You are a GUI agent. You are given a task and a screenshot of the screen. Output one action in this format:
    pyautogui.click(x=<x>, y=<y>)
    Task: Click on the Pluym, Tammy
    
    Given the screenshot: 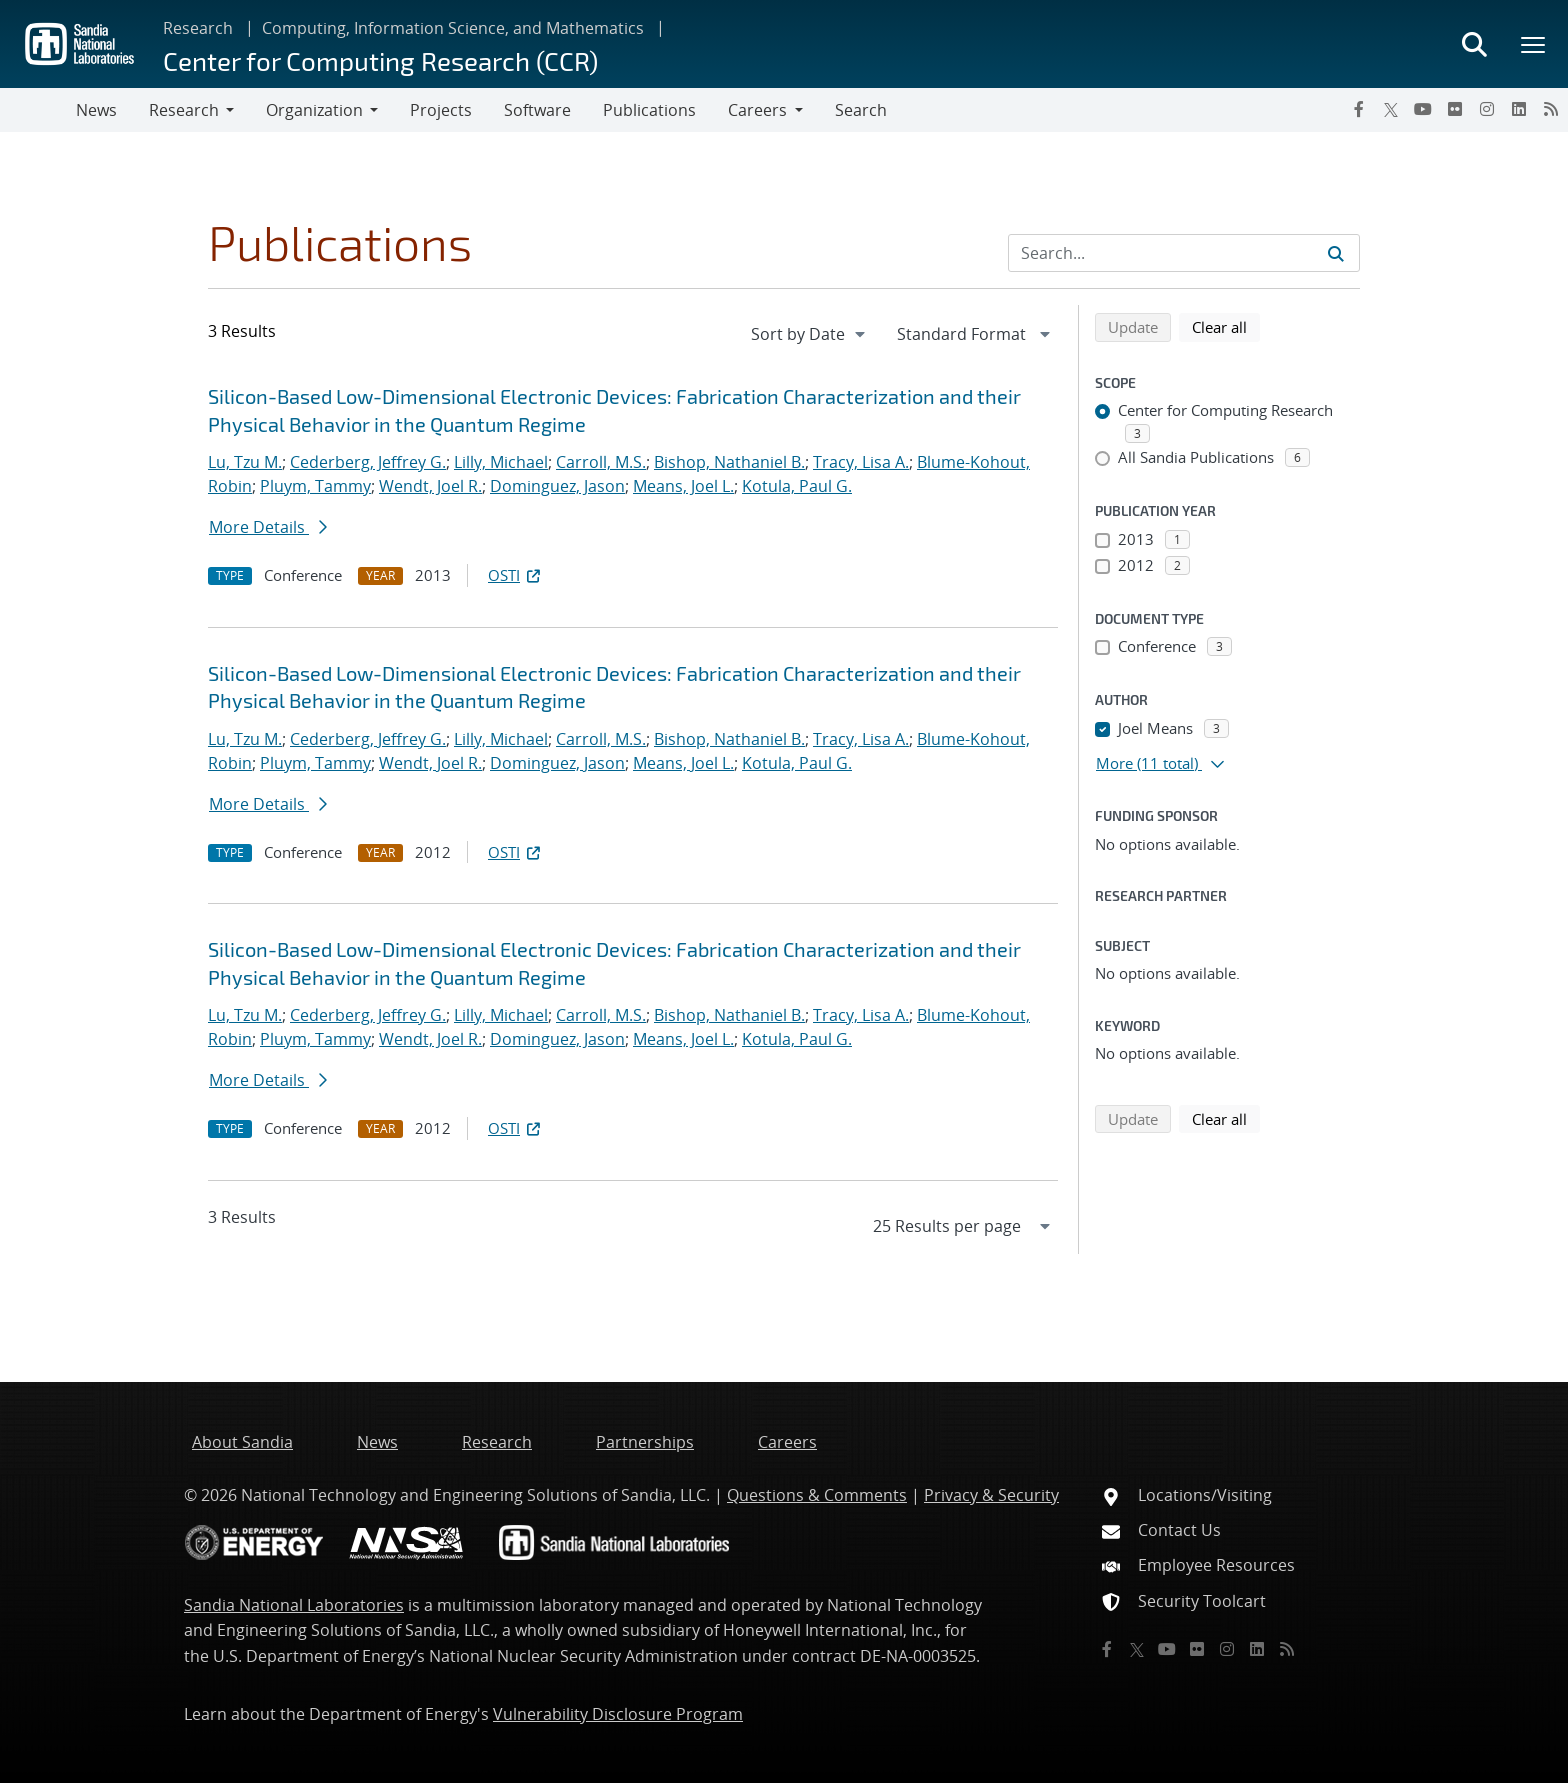 What is the action you would take?
    pyautogui.click(x=315, y=486)
    